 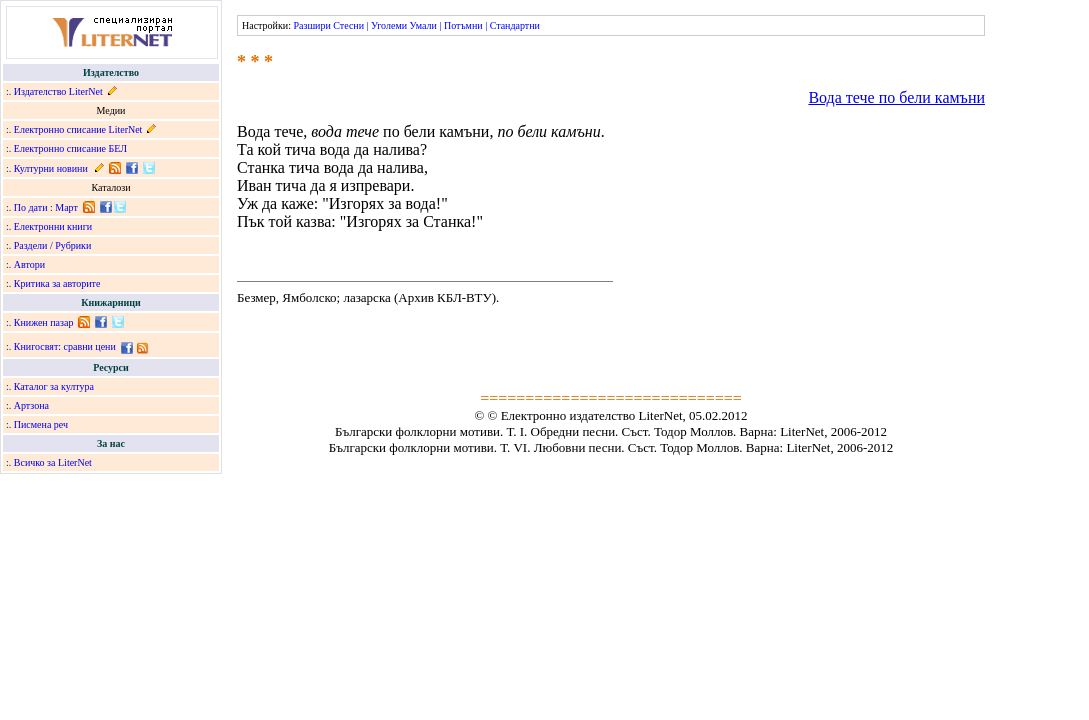 What do you see at coordinates (896, 97) in the screenshot?
I see `Вода тече по бели камъни` at bounding box center [896, 97].